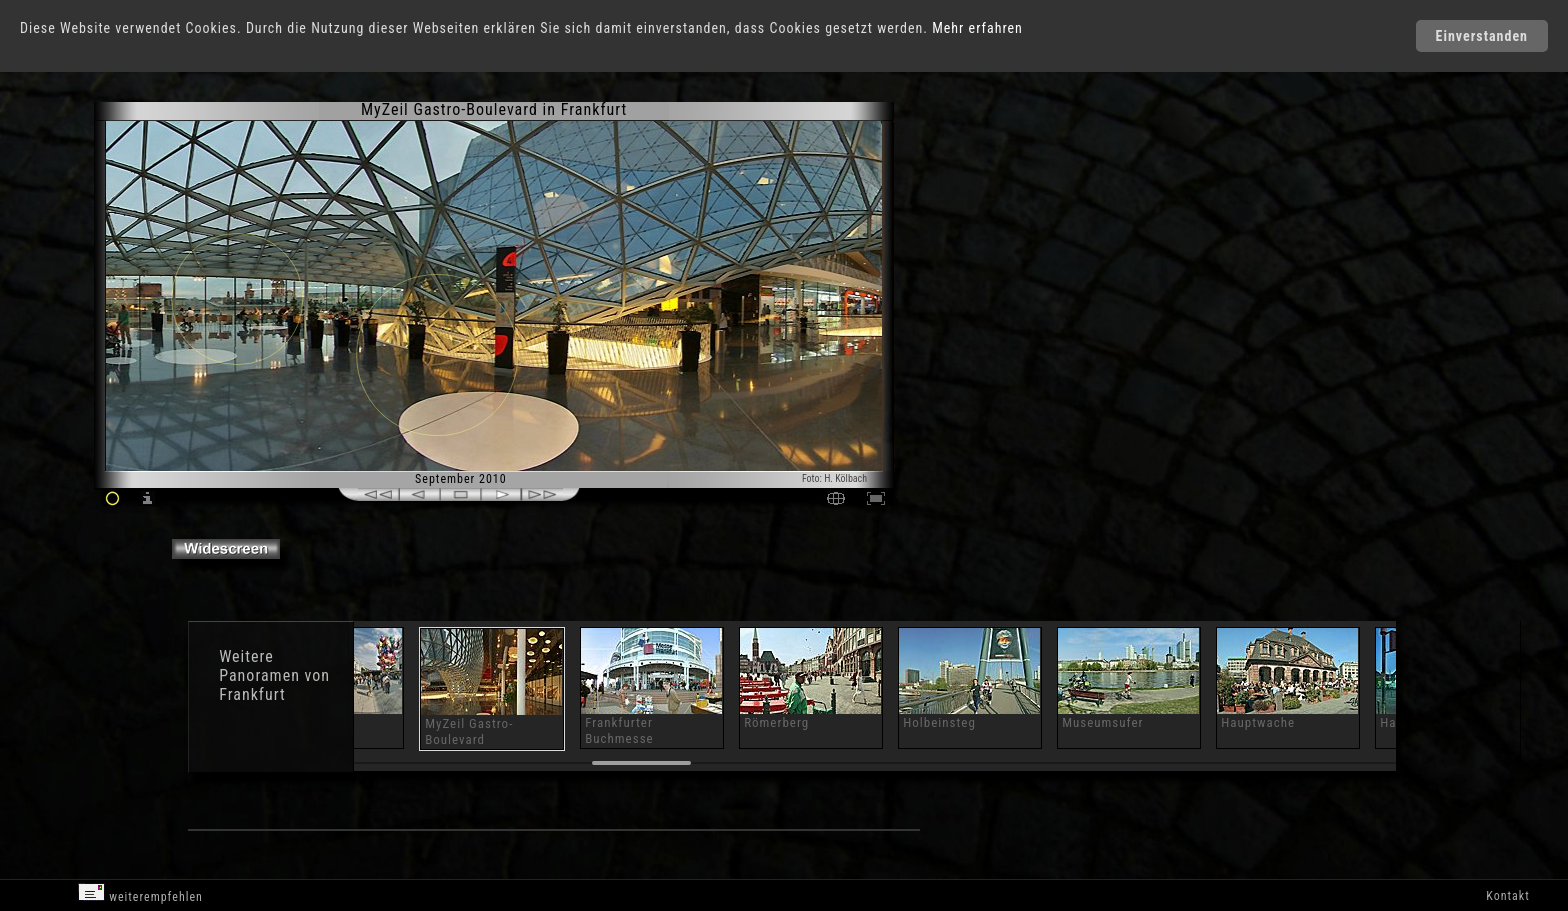  What do you see at coordinates (986, 270) in the screenshot?
I see `[Advertisement]` at bounding box center [986, 270].